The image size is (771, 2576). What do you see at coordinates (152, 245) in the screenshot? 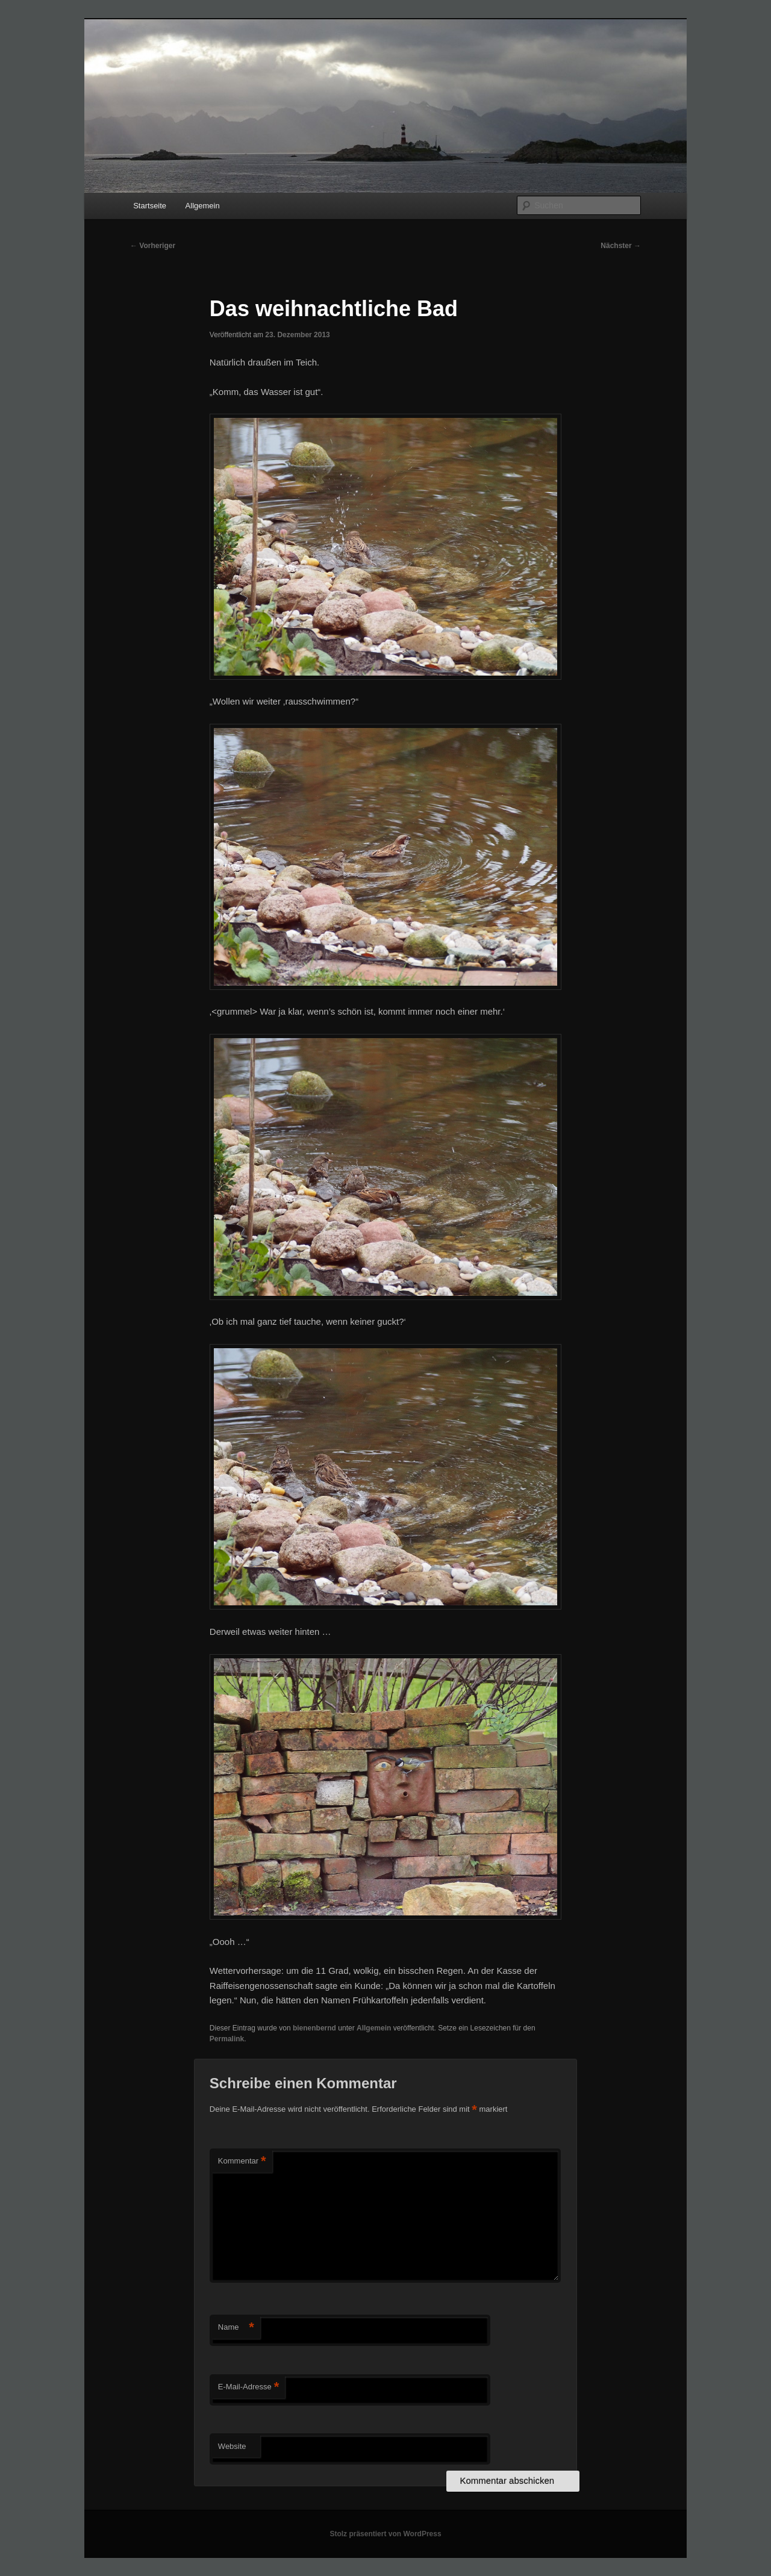
I see `Vorheriger` at bounding box center [152, 245].